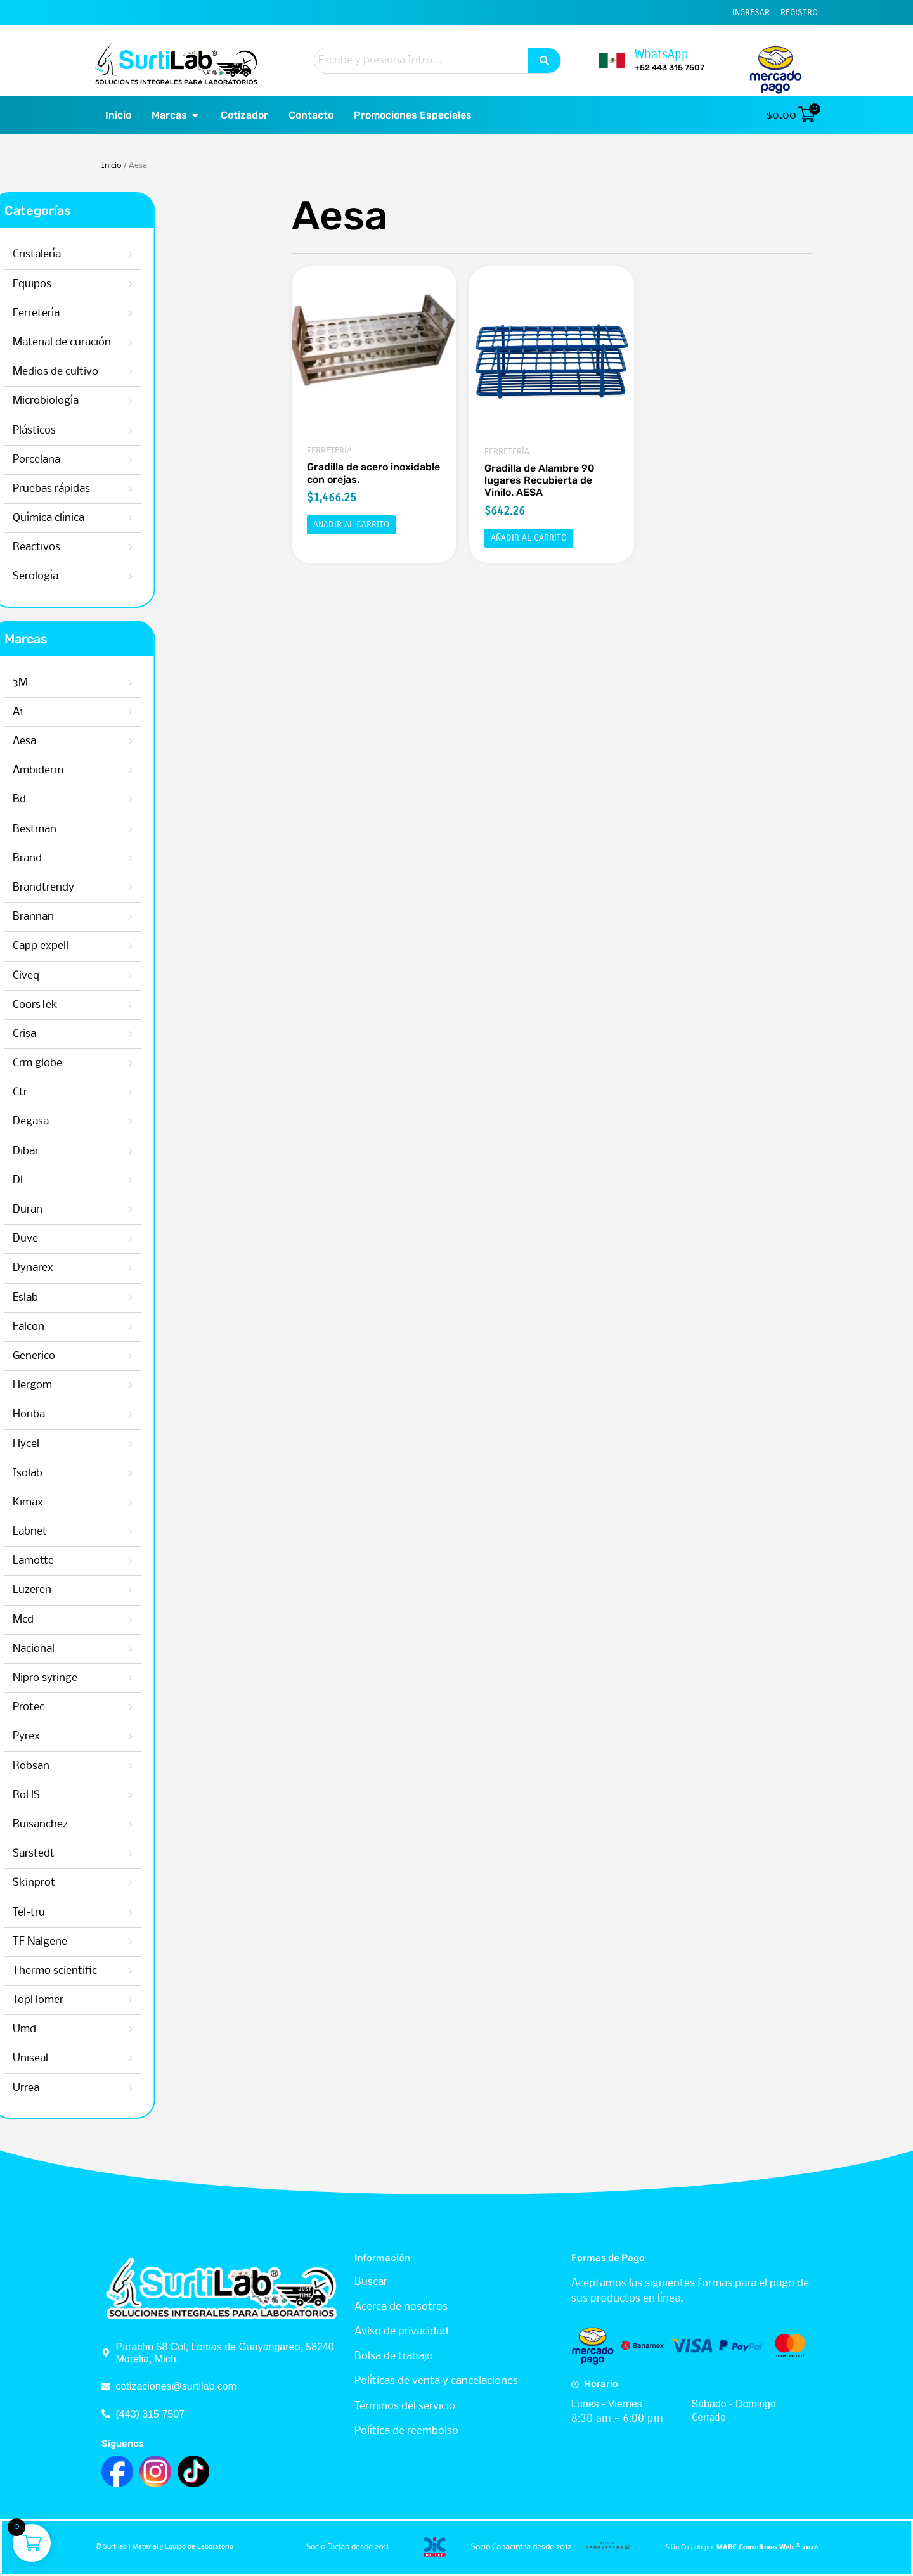 The height and width of the screenshot is (2576, 913). What do you see at coordinates (78, 917) in the screenshot?
I see `Brannan` at bounding box center [78, 917].